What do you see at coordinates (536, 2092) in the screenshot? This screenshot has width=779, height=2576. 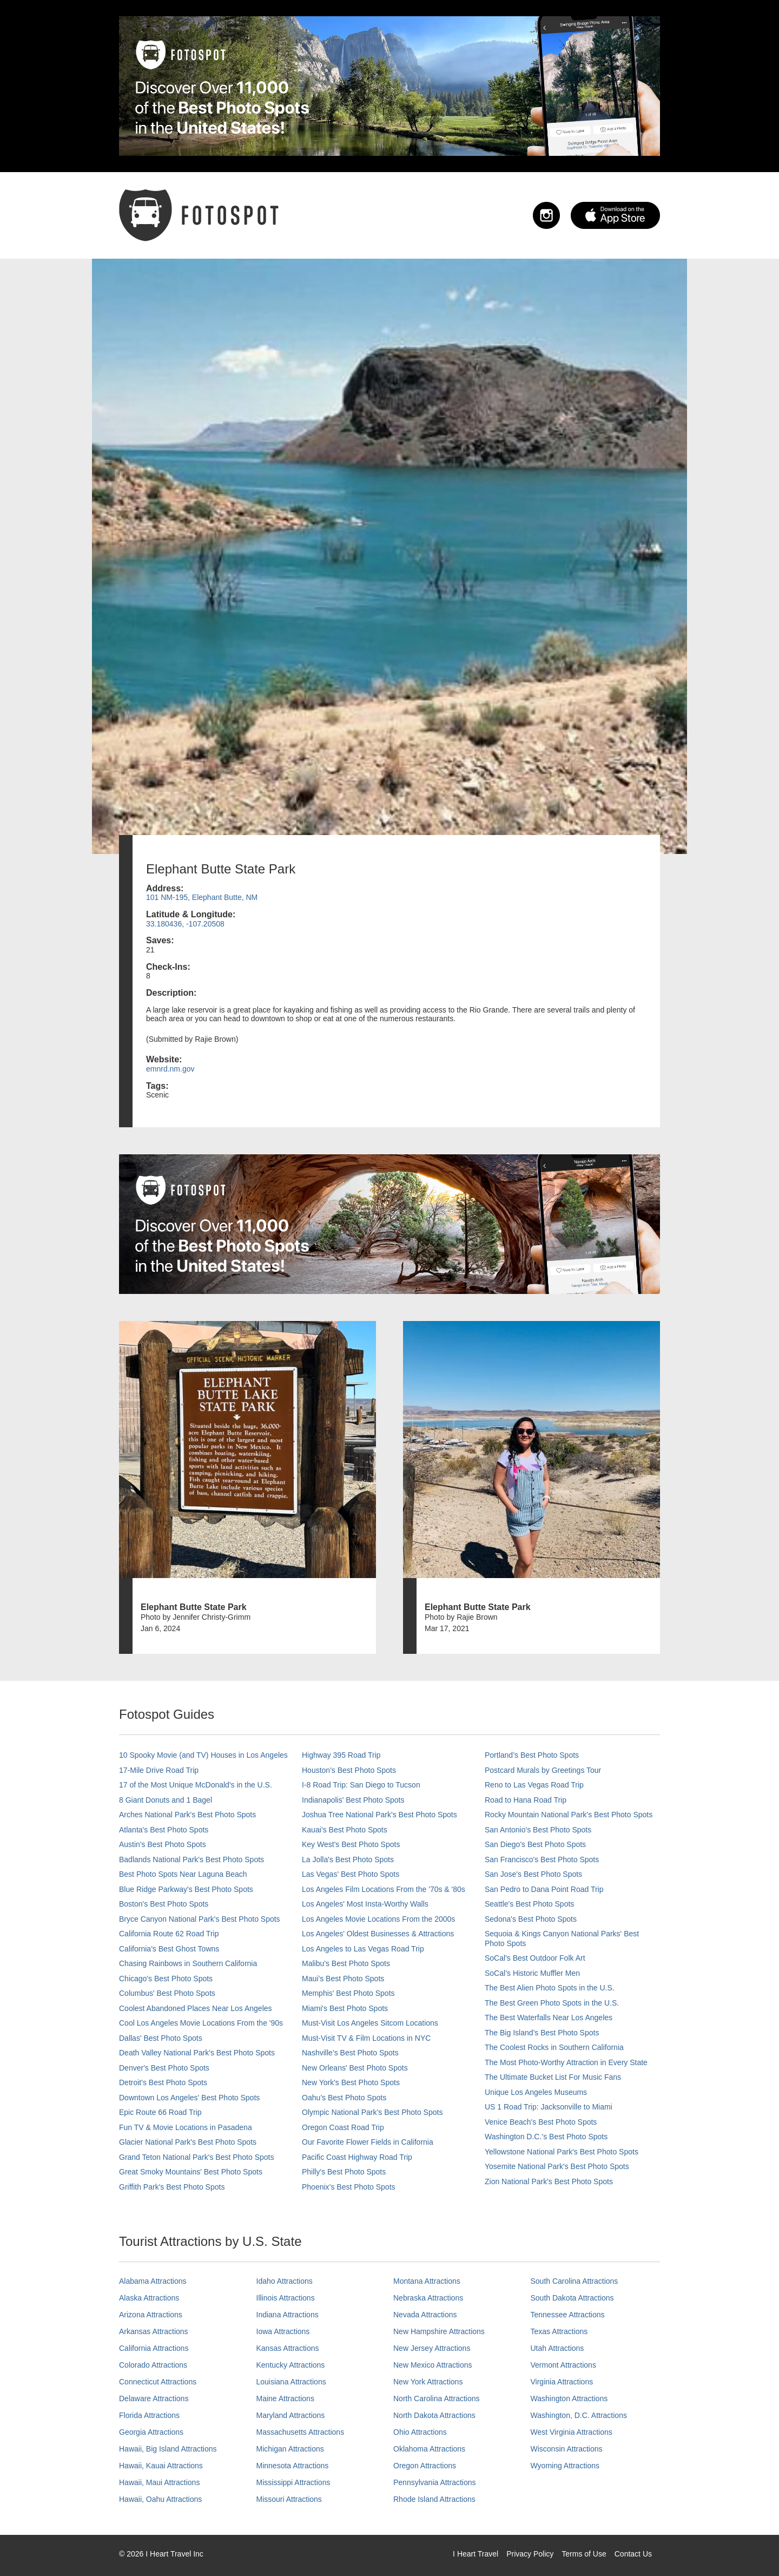 I see `Unique Los Angeles Museums` at bounding box center [536, 2092].